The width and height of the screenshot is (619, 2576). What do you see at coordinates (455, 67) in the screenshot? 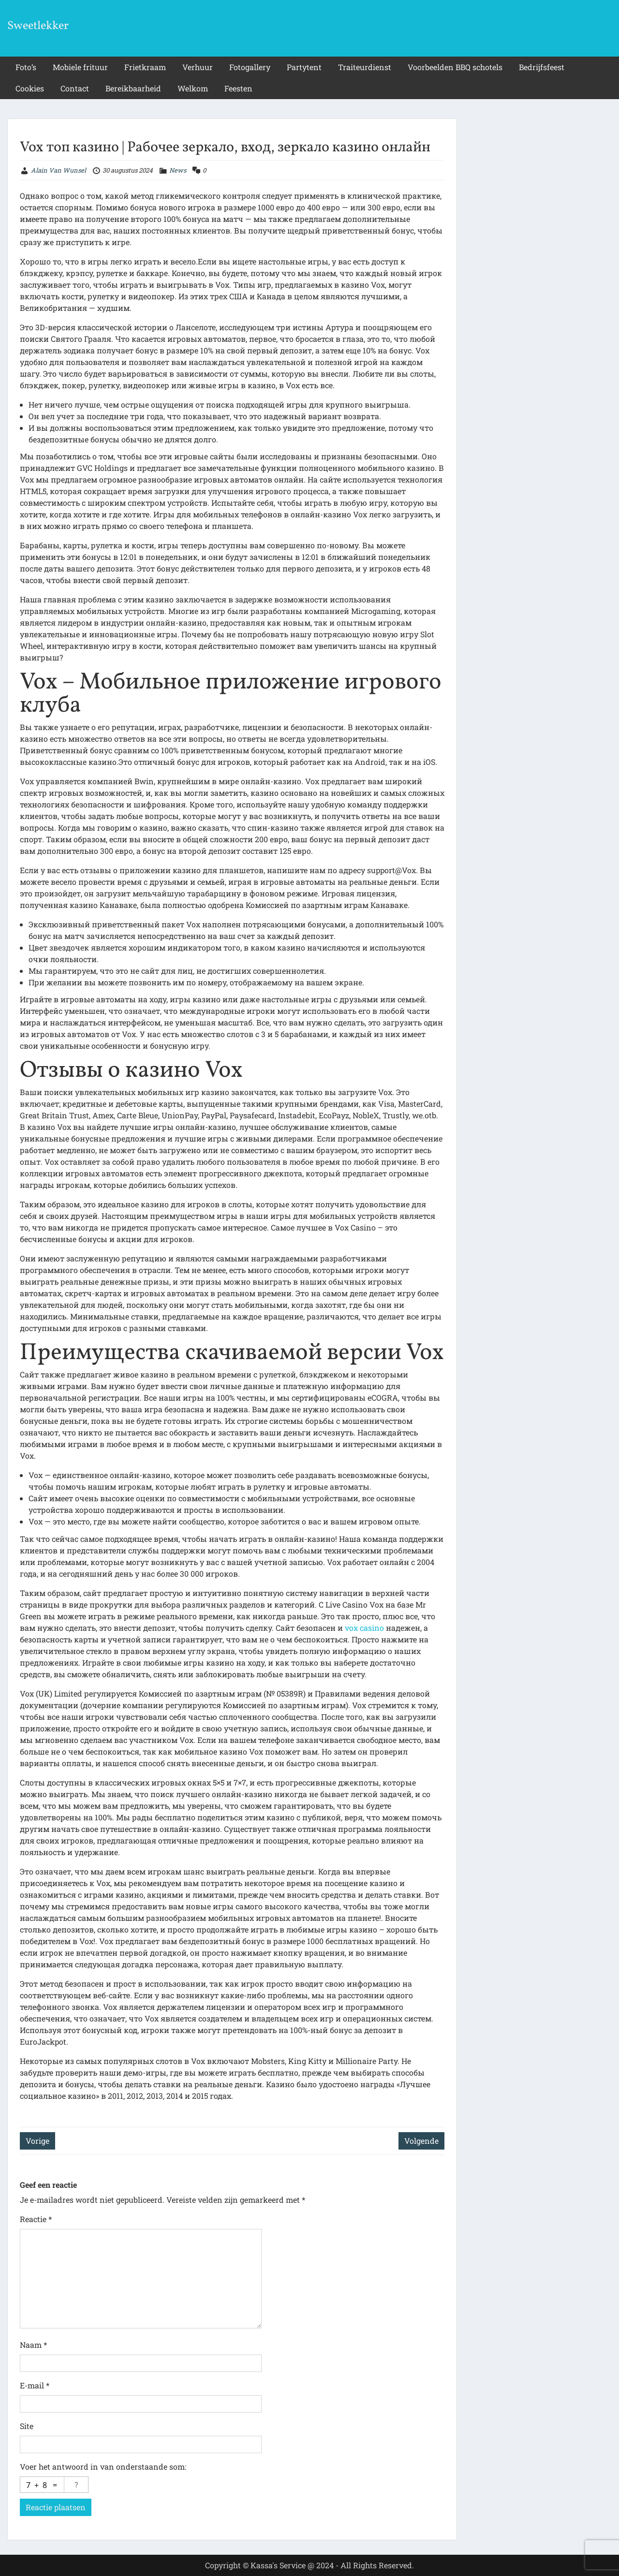
I see `Voorbeelden BBQ schotels` at bounding box center [455, 67].